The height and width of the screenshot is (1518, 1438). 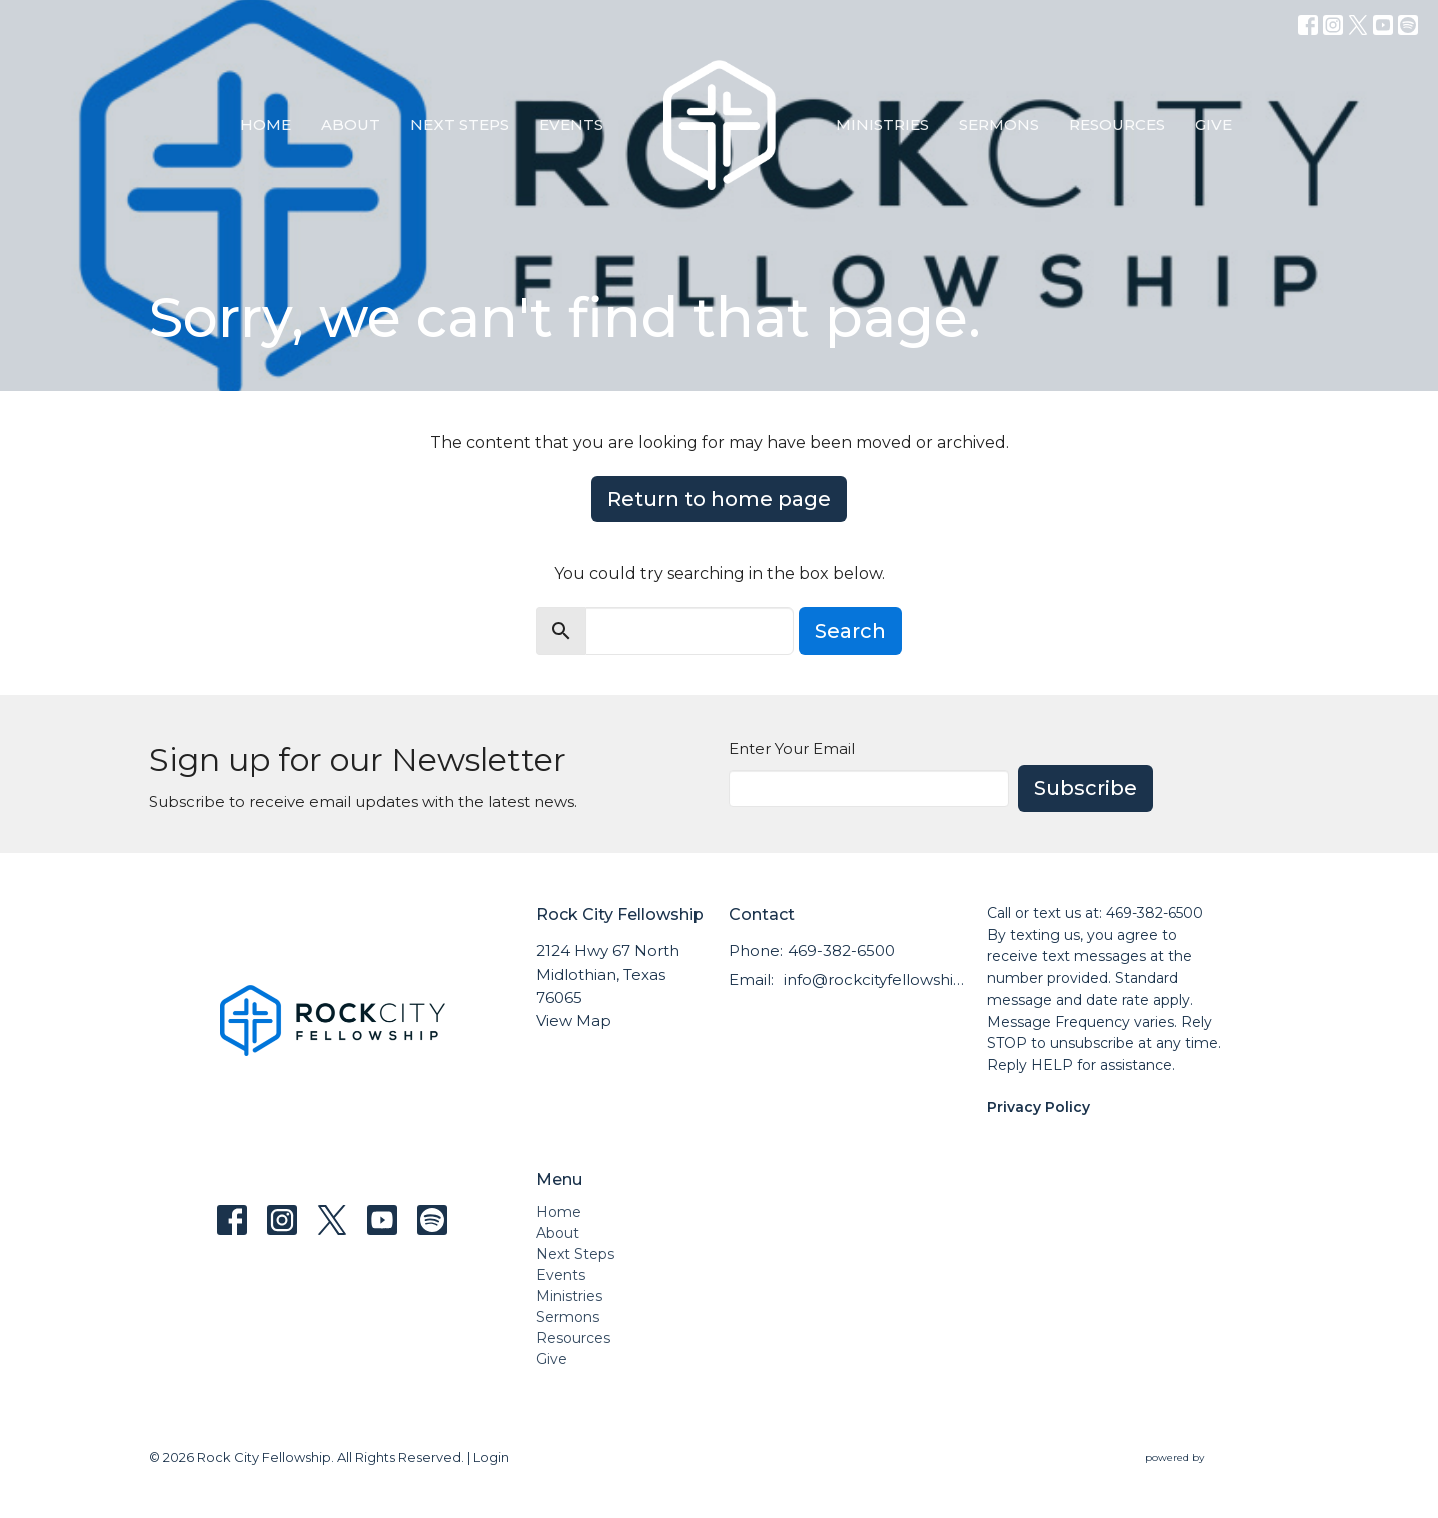 What do you see at coordinates (491, 1457) in the screenshot?
I see `Login` at bounding box center [491, 1457].